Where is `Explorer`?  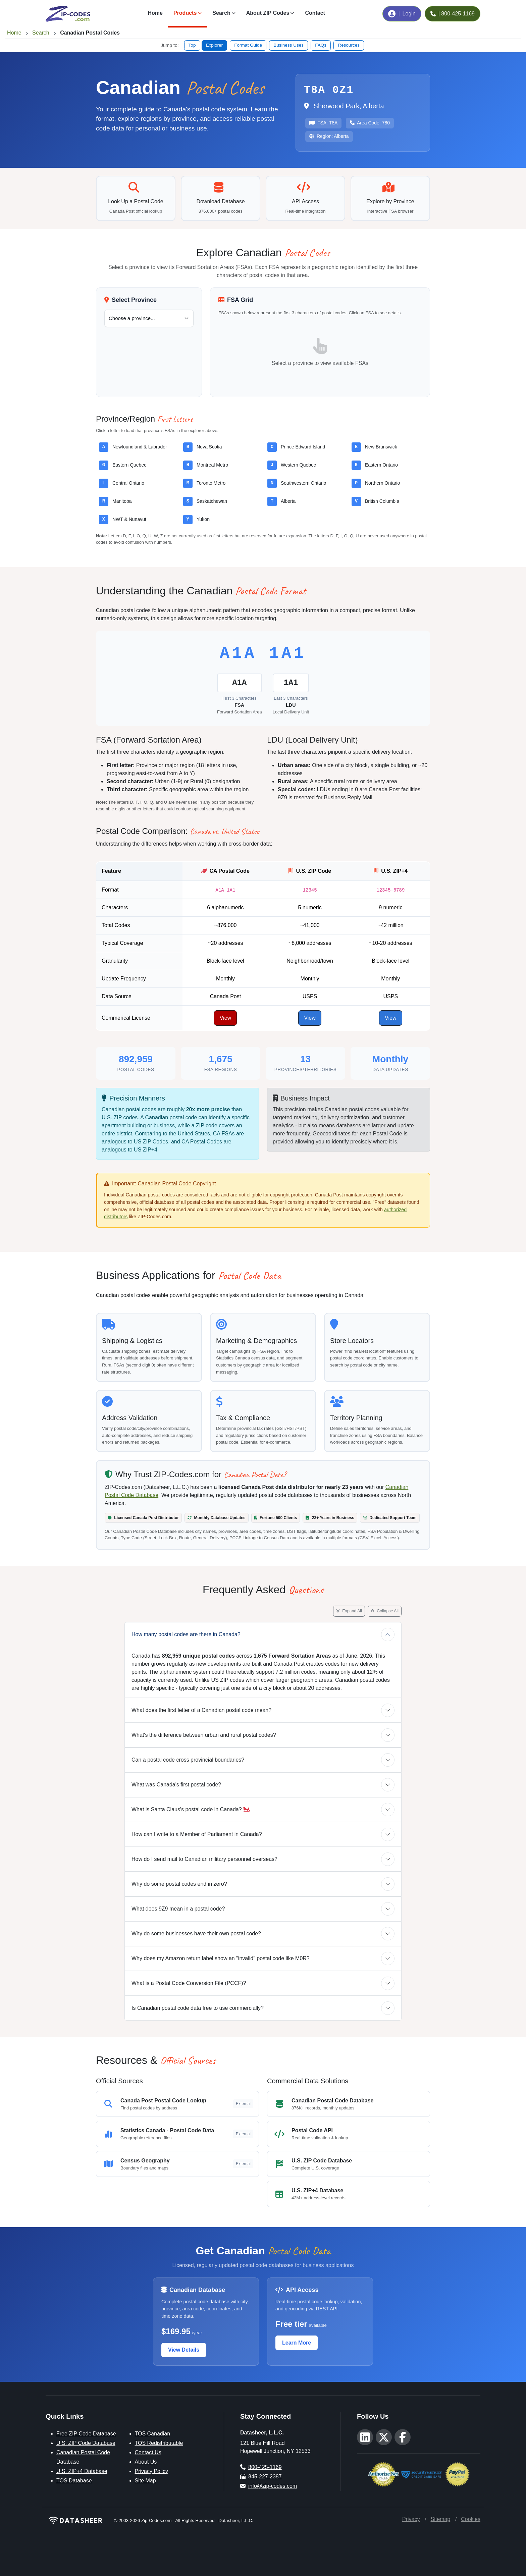 Explorer is located at coordinates (214, 45).